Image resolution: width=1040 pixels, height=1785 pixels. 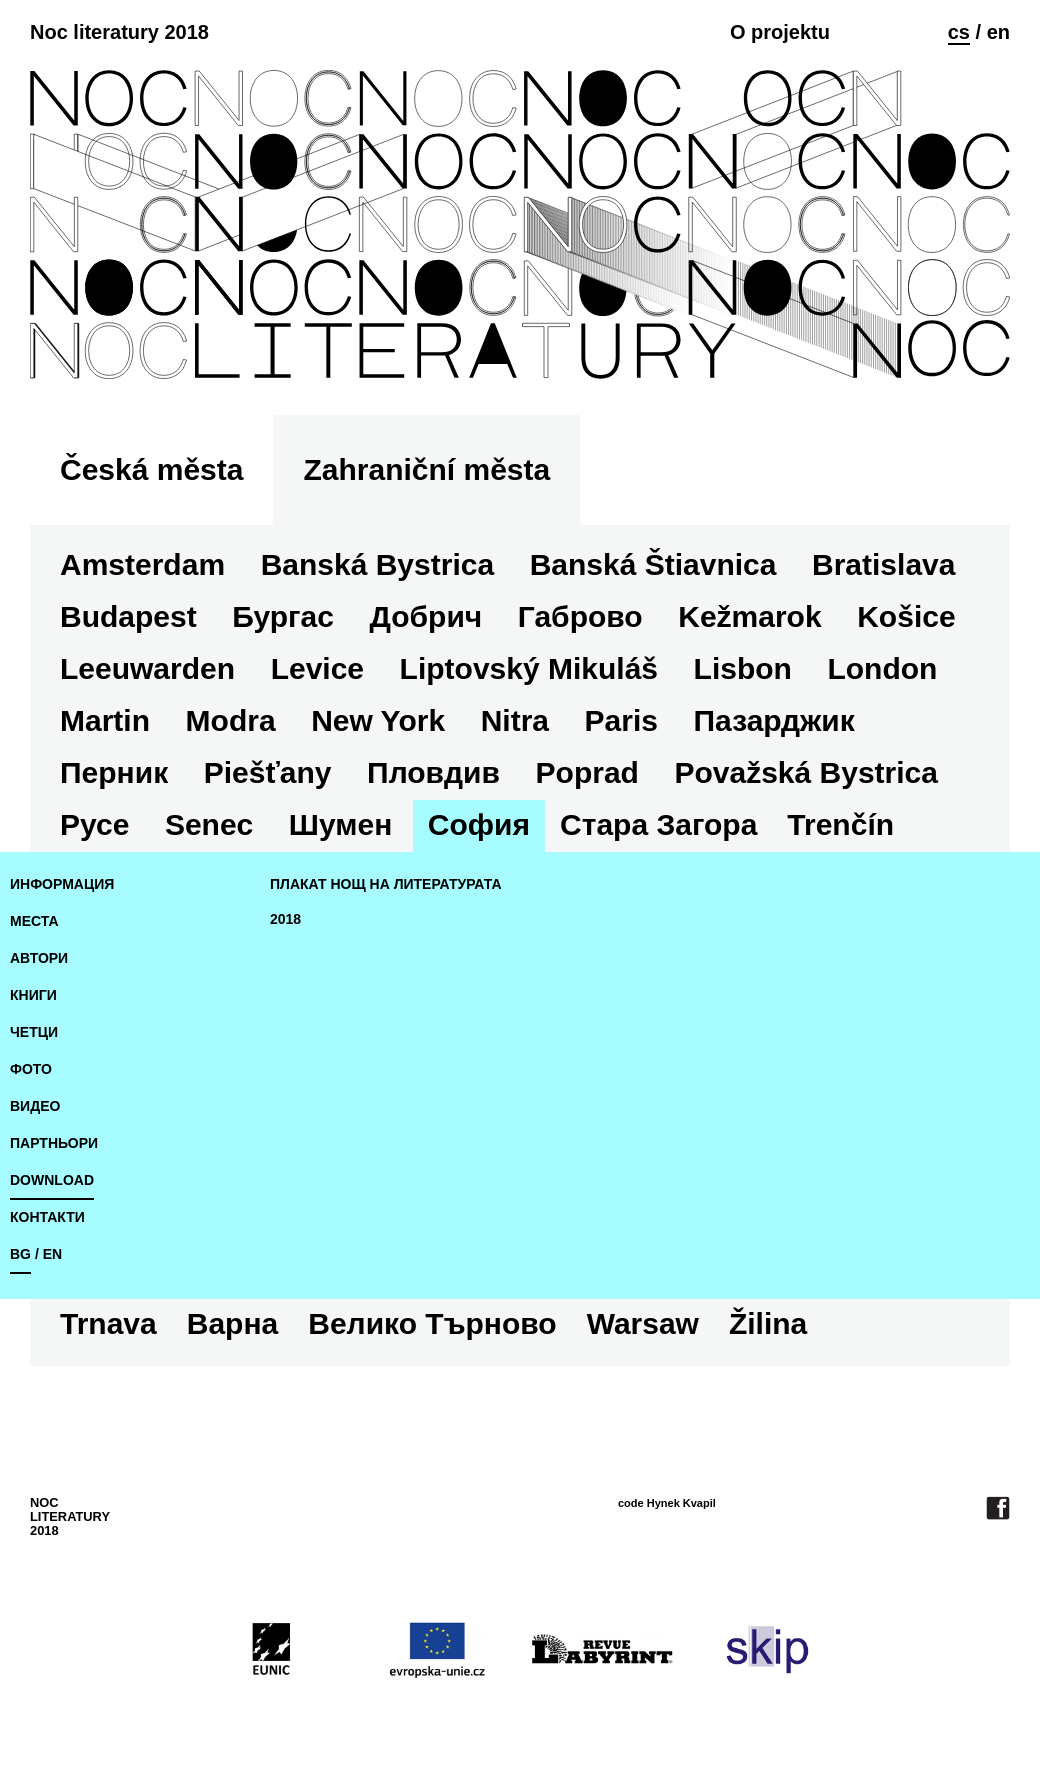 I want to click on Велико Търново, so click(x=432, y=1323).